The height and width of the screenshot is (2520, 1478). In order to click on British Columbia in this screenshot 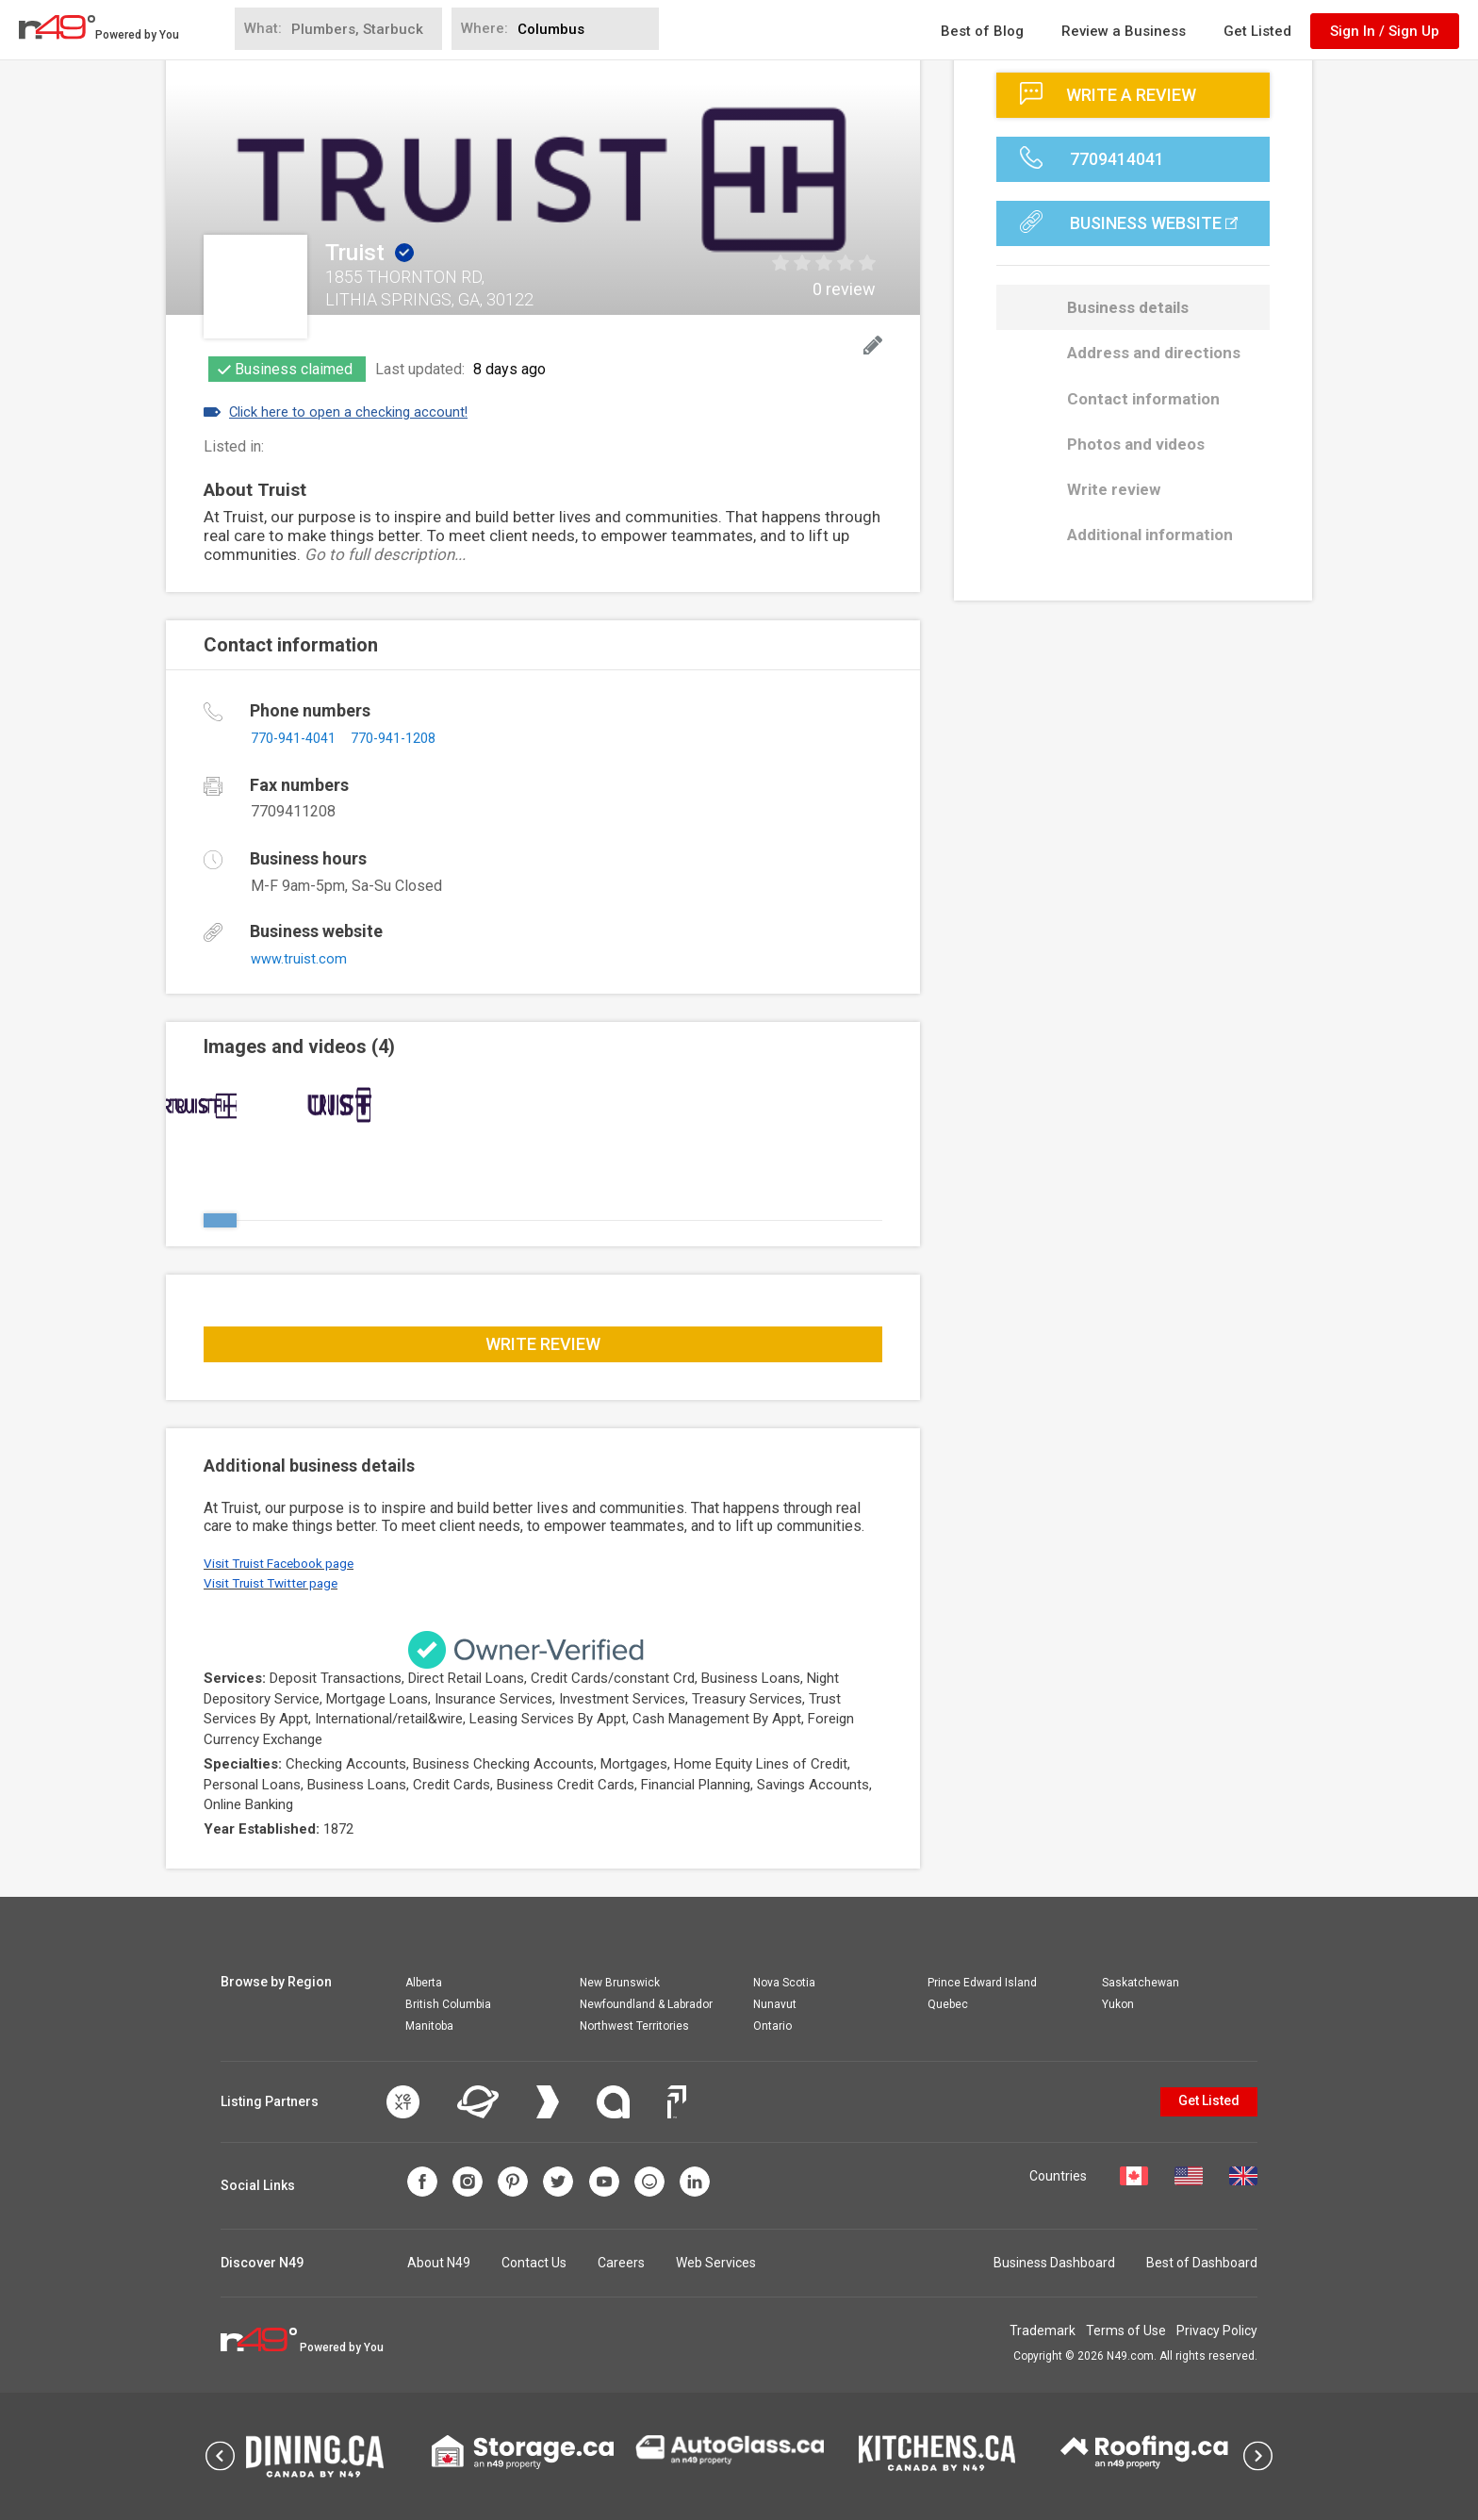, I will do `click(448, 2004)`.